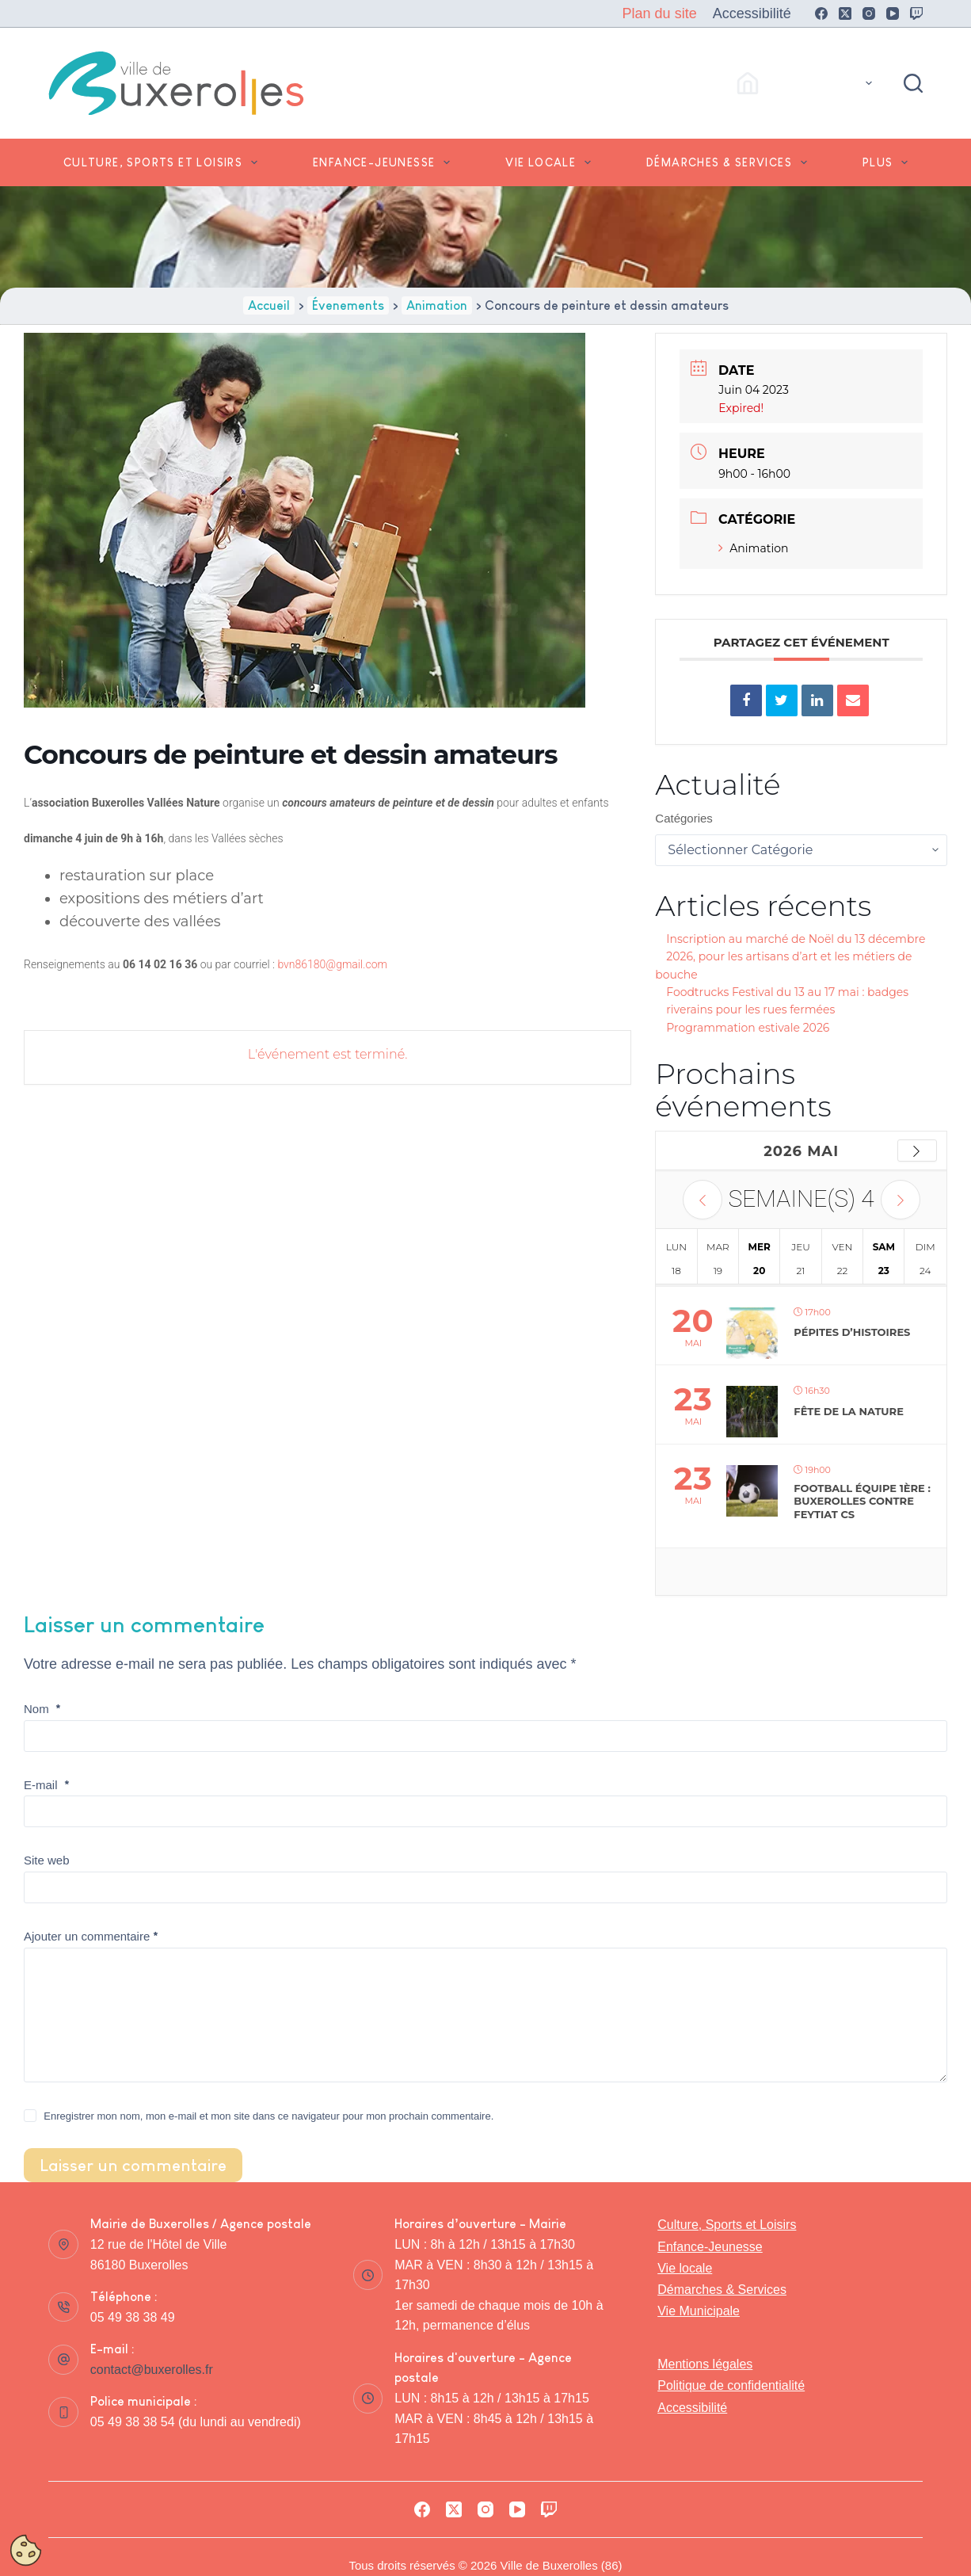 The image size is (971, 2576). Describe the element at coordinates (868, 13) in the screenshot. I see `[Instagram]` at that location.